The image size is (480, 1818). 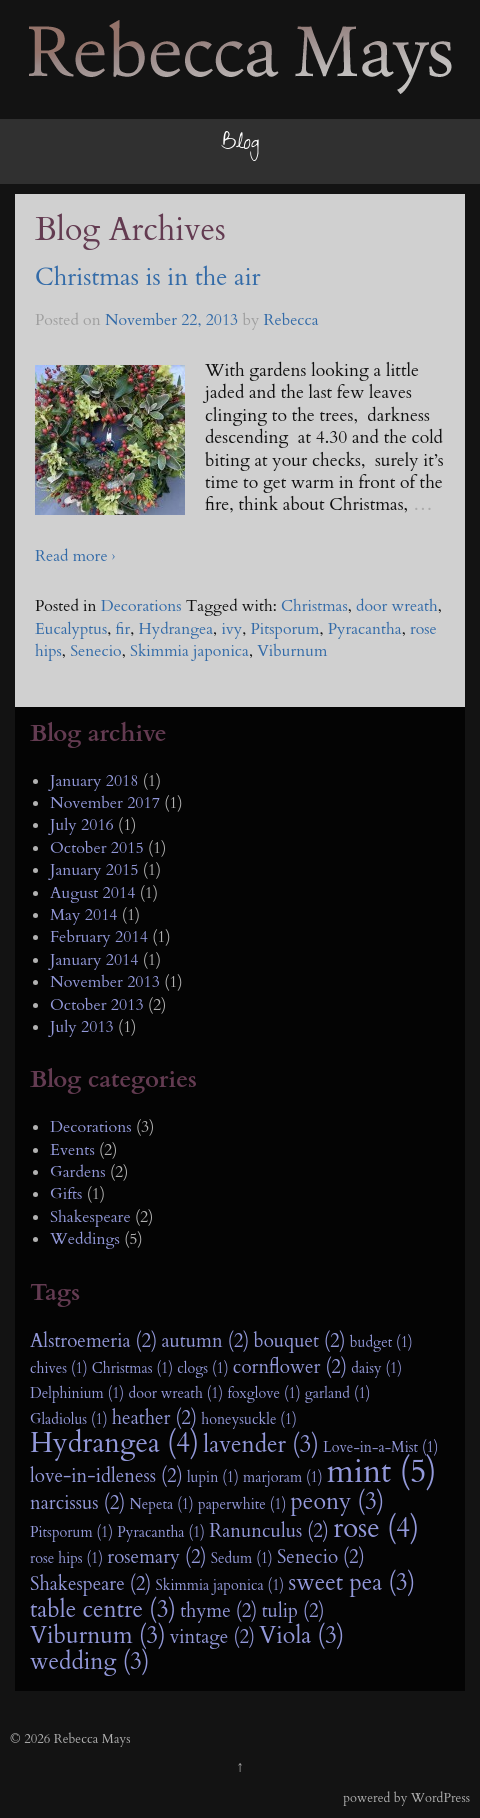 What do you see at coordinates (89, 1662) in the screenshot?
I see `wedding (3)` at bounding box center [89, 1662].